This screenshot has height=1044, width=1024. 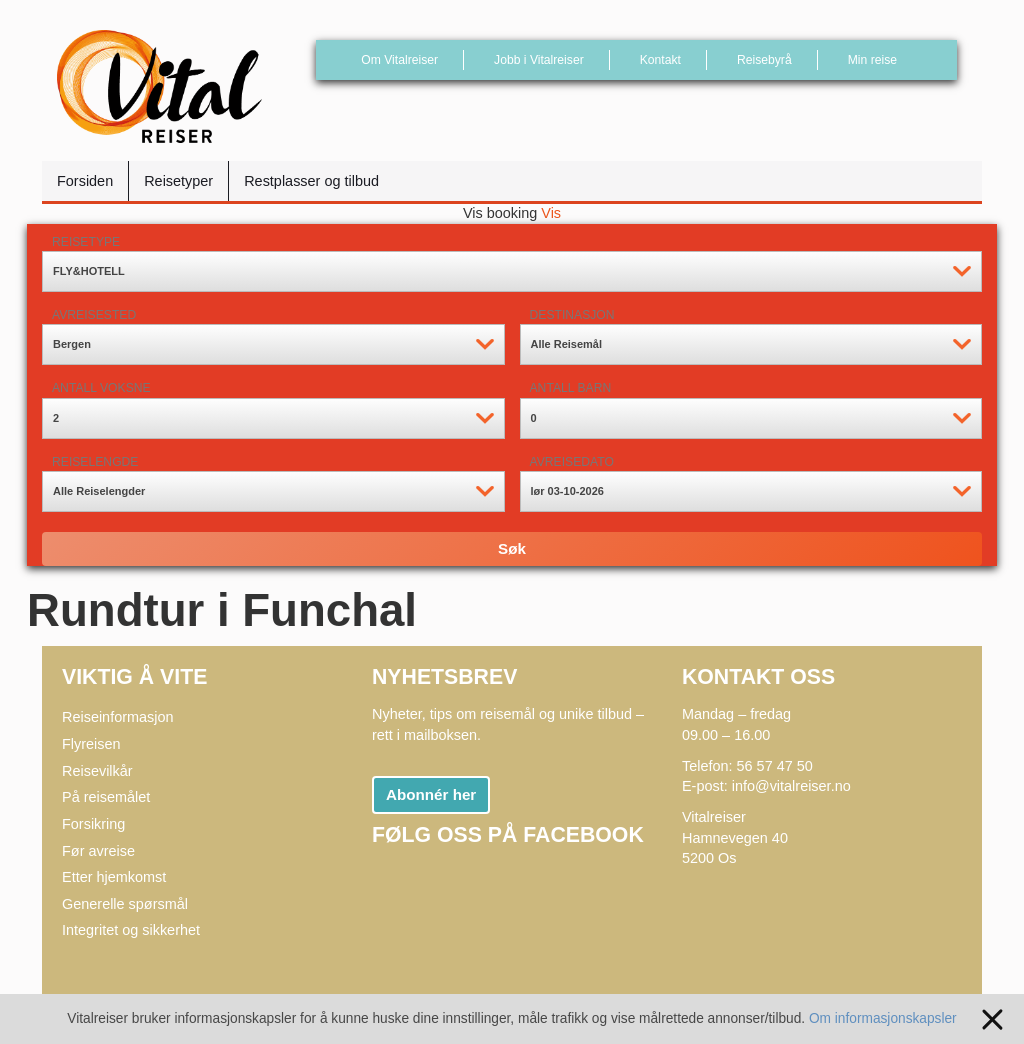 What do you see at coordinates (118, 717) in the screenshot?
I see `Reiseinformasjon` at bounding box center [118, 717].